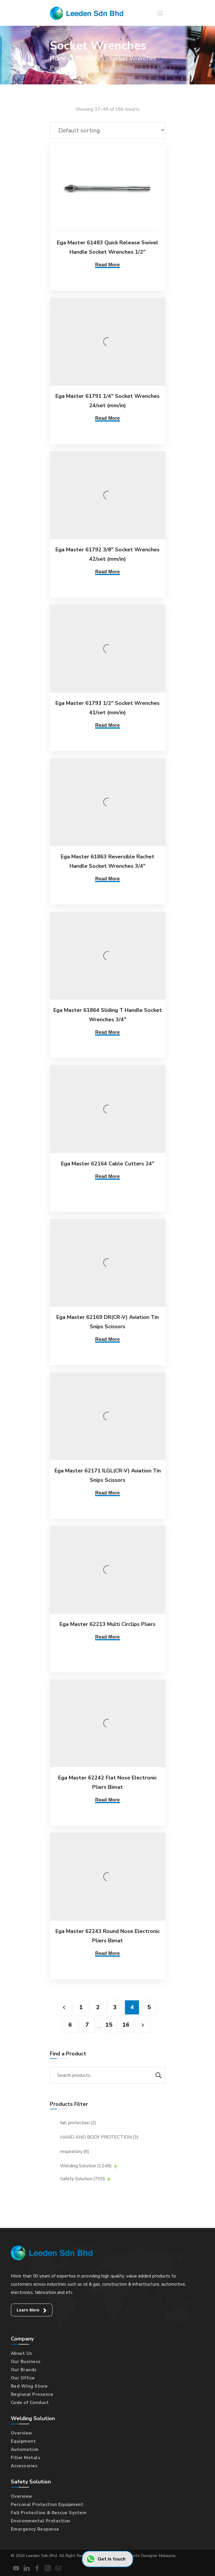  What do you see at coordinates (107, 264) in the screenshot?
I see `Read More [Read more about “Ega Master 61483 Quick Release Swivel Handle Socket Wrenches 1/2"”]` at bounding box center [107, 264].